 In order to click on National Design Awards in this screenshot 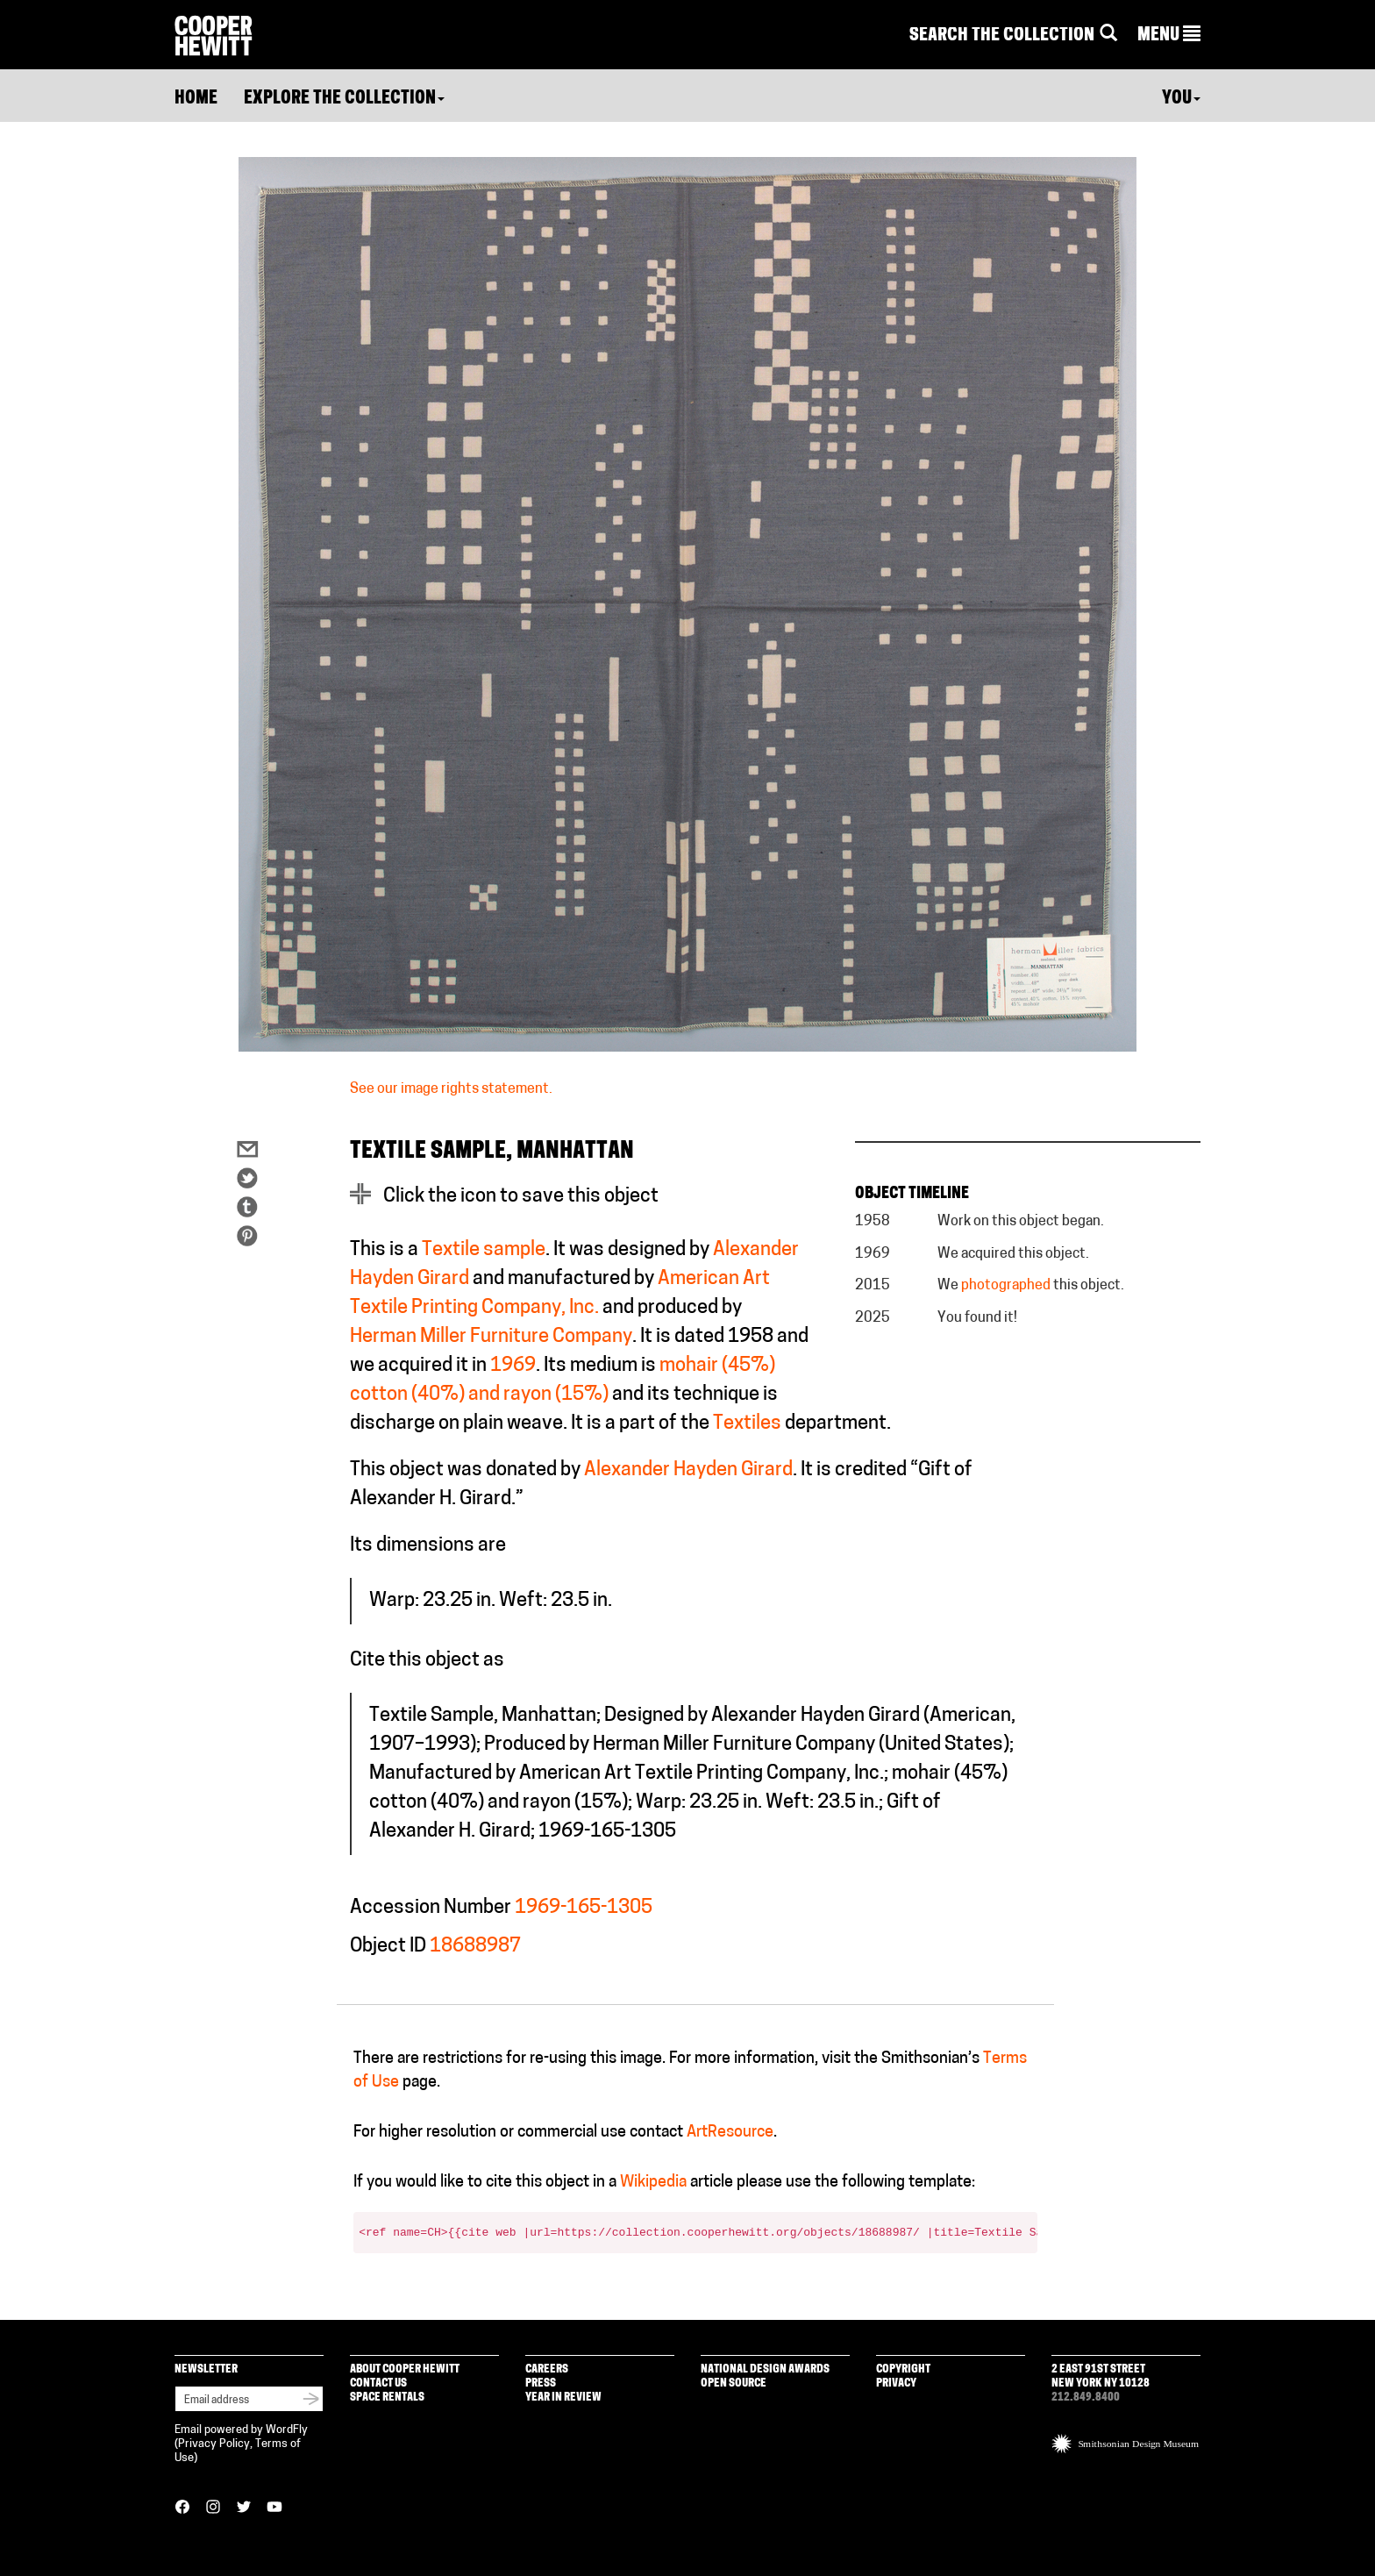, I will do `click(765, 2369)`.